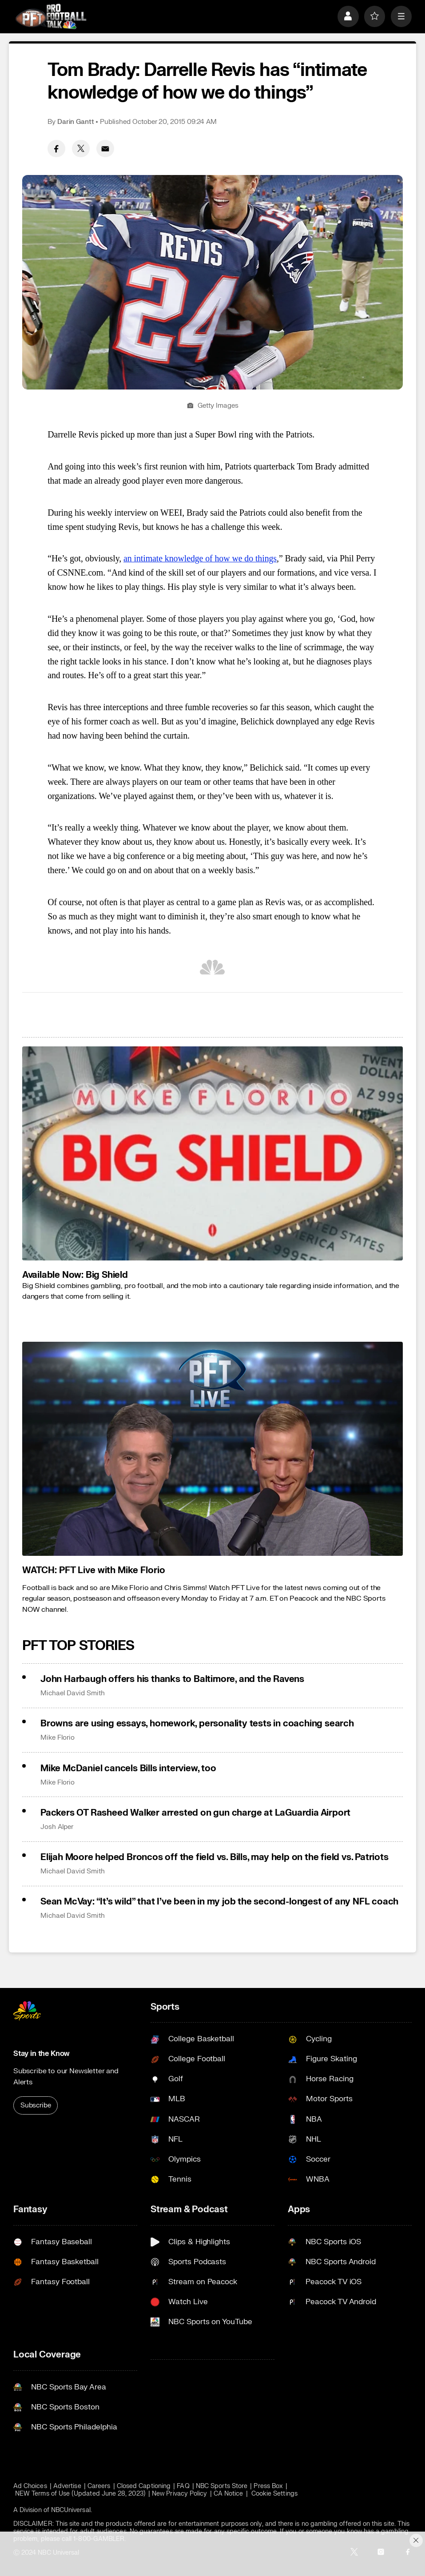 This screenshot has width=425, height=2576. I want to click on CA Notice, so click(228, 2493).